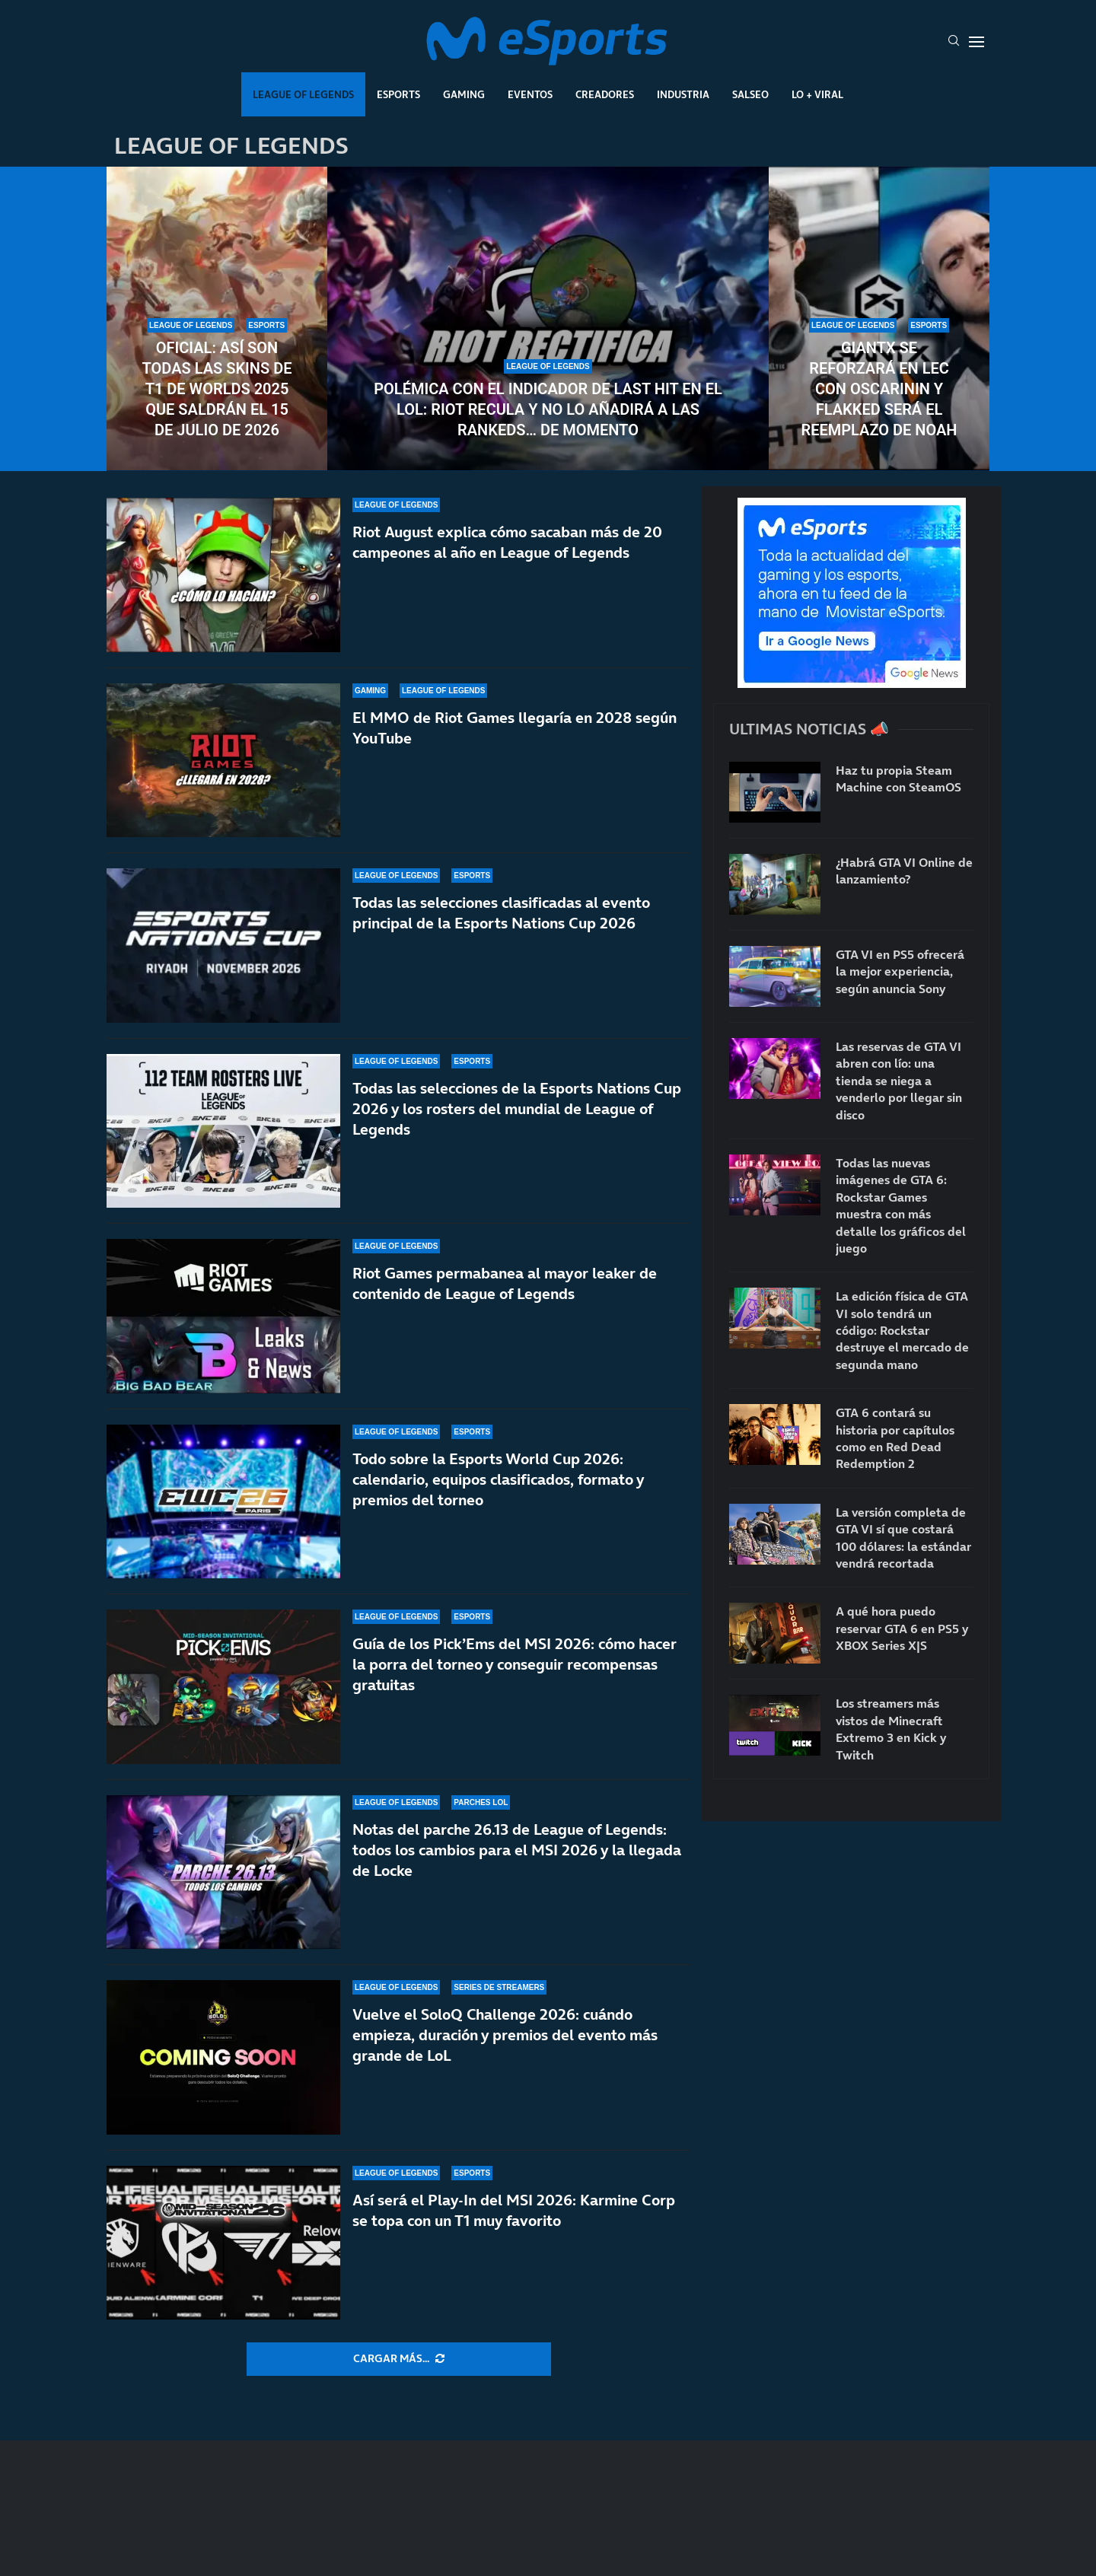 The height and width of the screenshot is (2576, 1096). I want to click on [Open Menu], so click(976, 41).